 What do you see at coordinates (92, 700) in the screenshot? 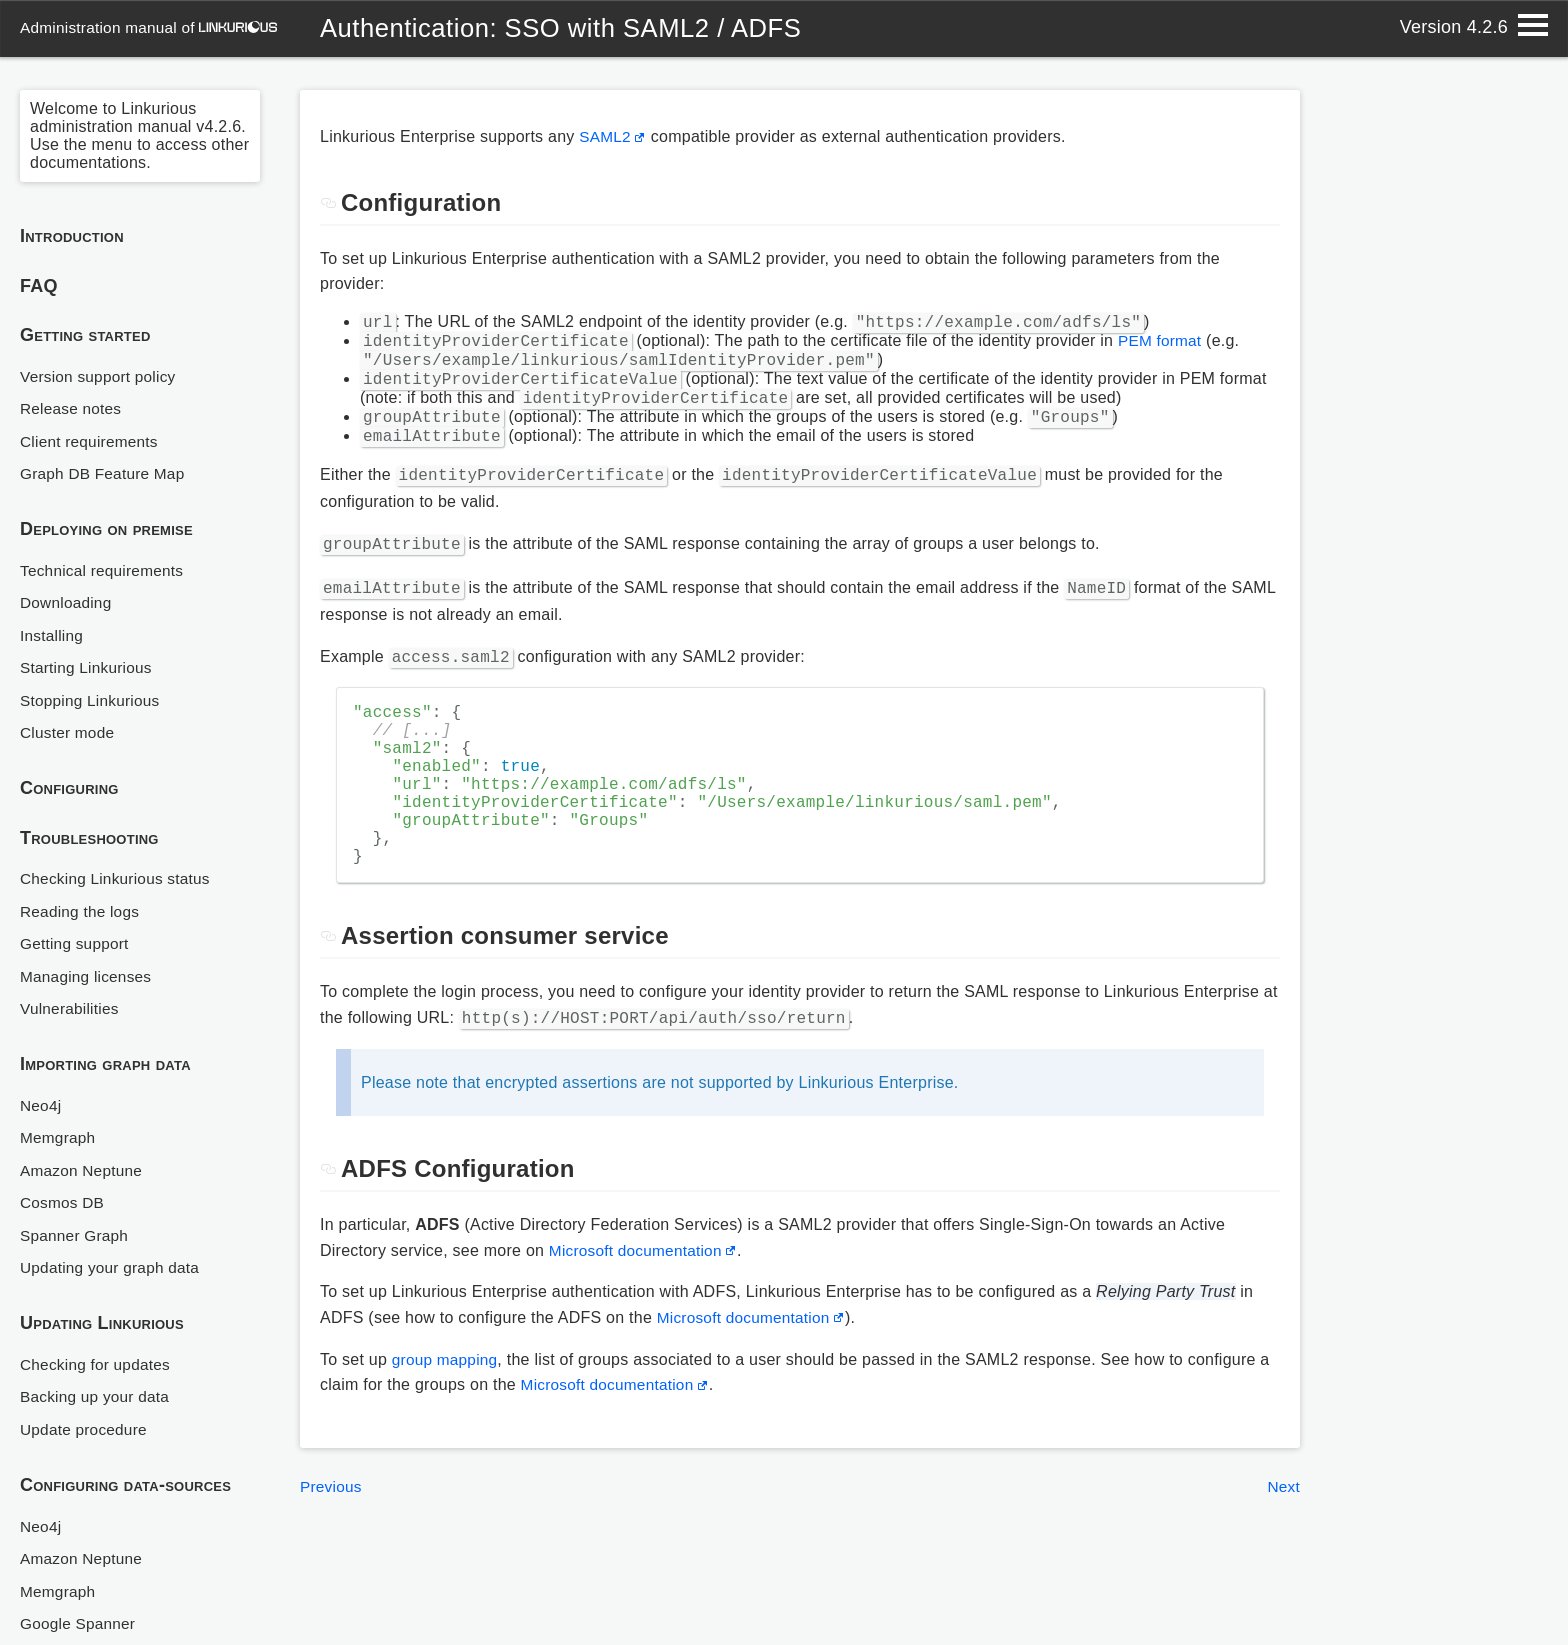
I see `Stopping Linkurious` at bounding box center [92, 700].